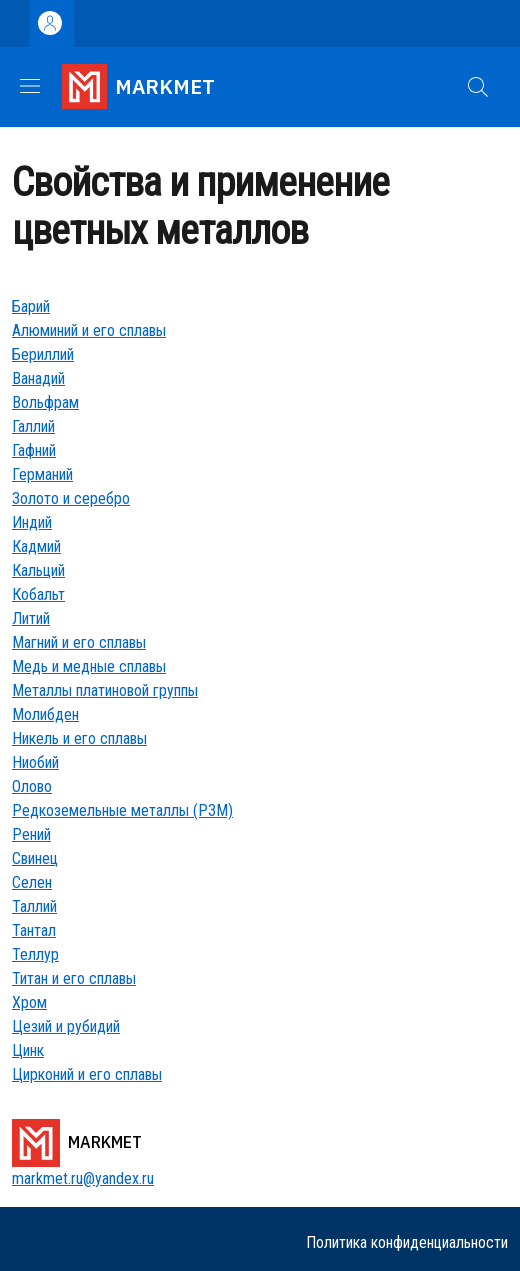 The height and width of the screenshot is (1271, 520). Describe the element at coordinates (32, 522) in the screenshot. I see `Индий` at that location.